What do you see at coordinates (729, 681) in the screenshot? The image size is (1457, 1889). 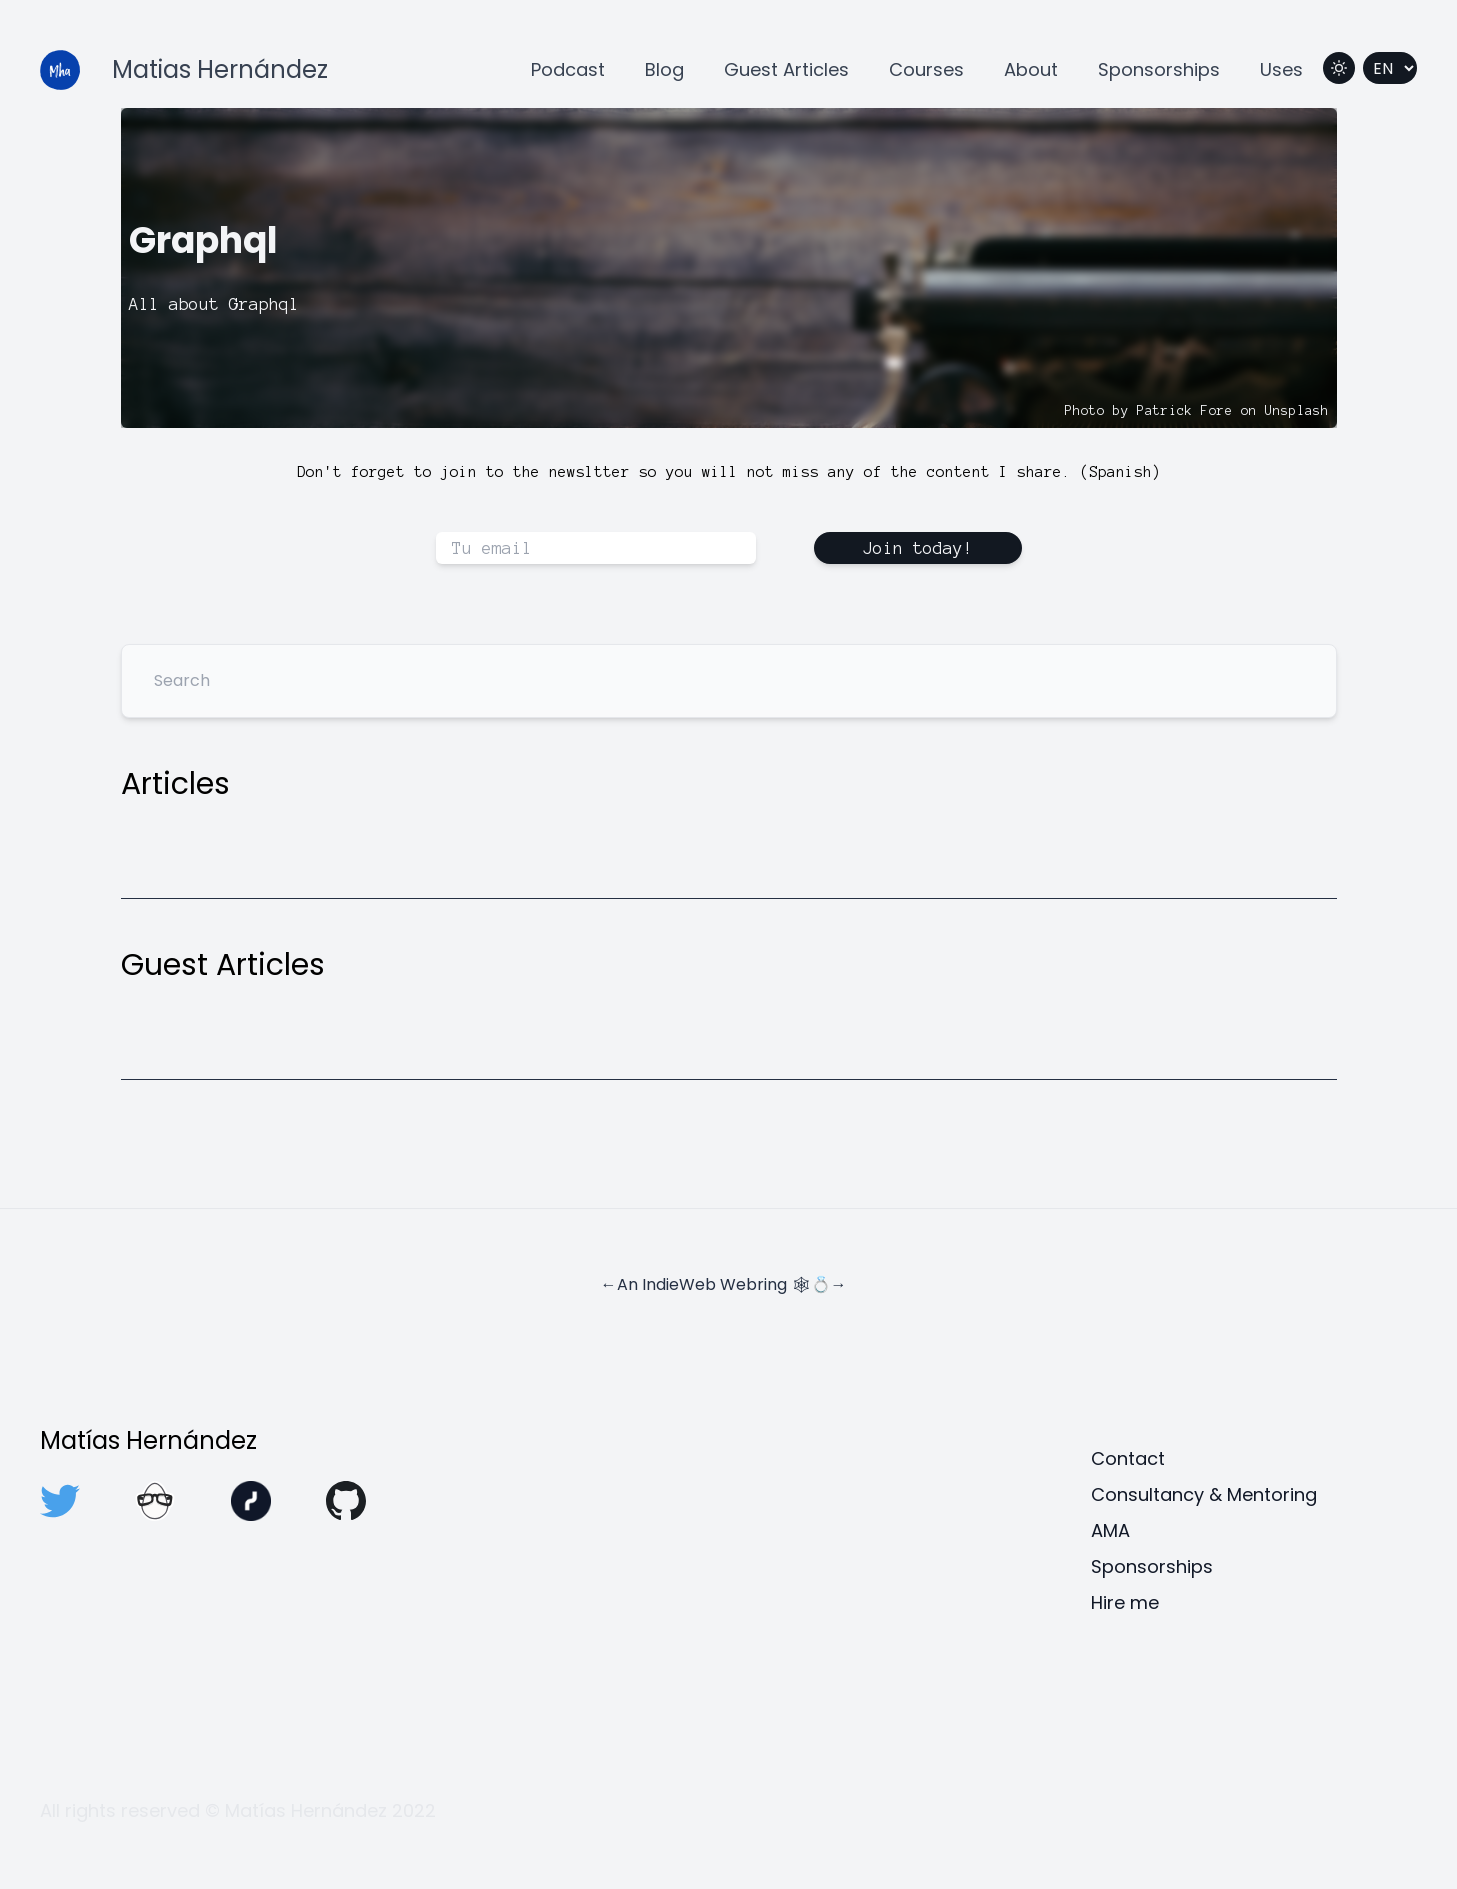 I see `[Search]` at bounding box center [729, 681].